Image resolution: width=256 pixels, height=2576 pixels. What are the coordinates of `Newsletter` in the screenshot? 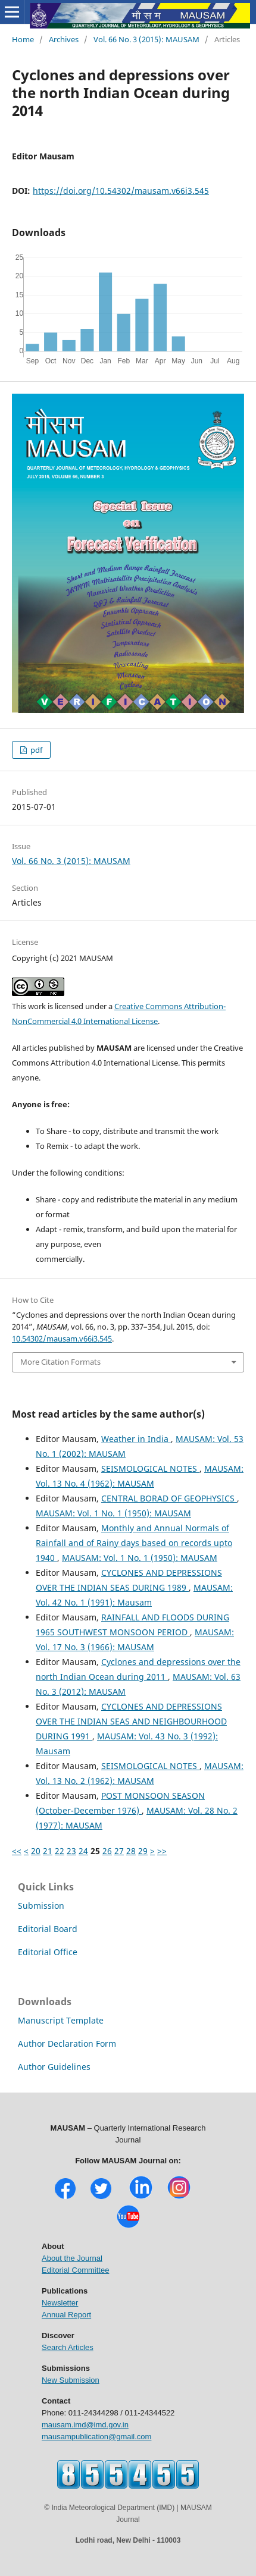 It's located at (60, 2302).